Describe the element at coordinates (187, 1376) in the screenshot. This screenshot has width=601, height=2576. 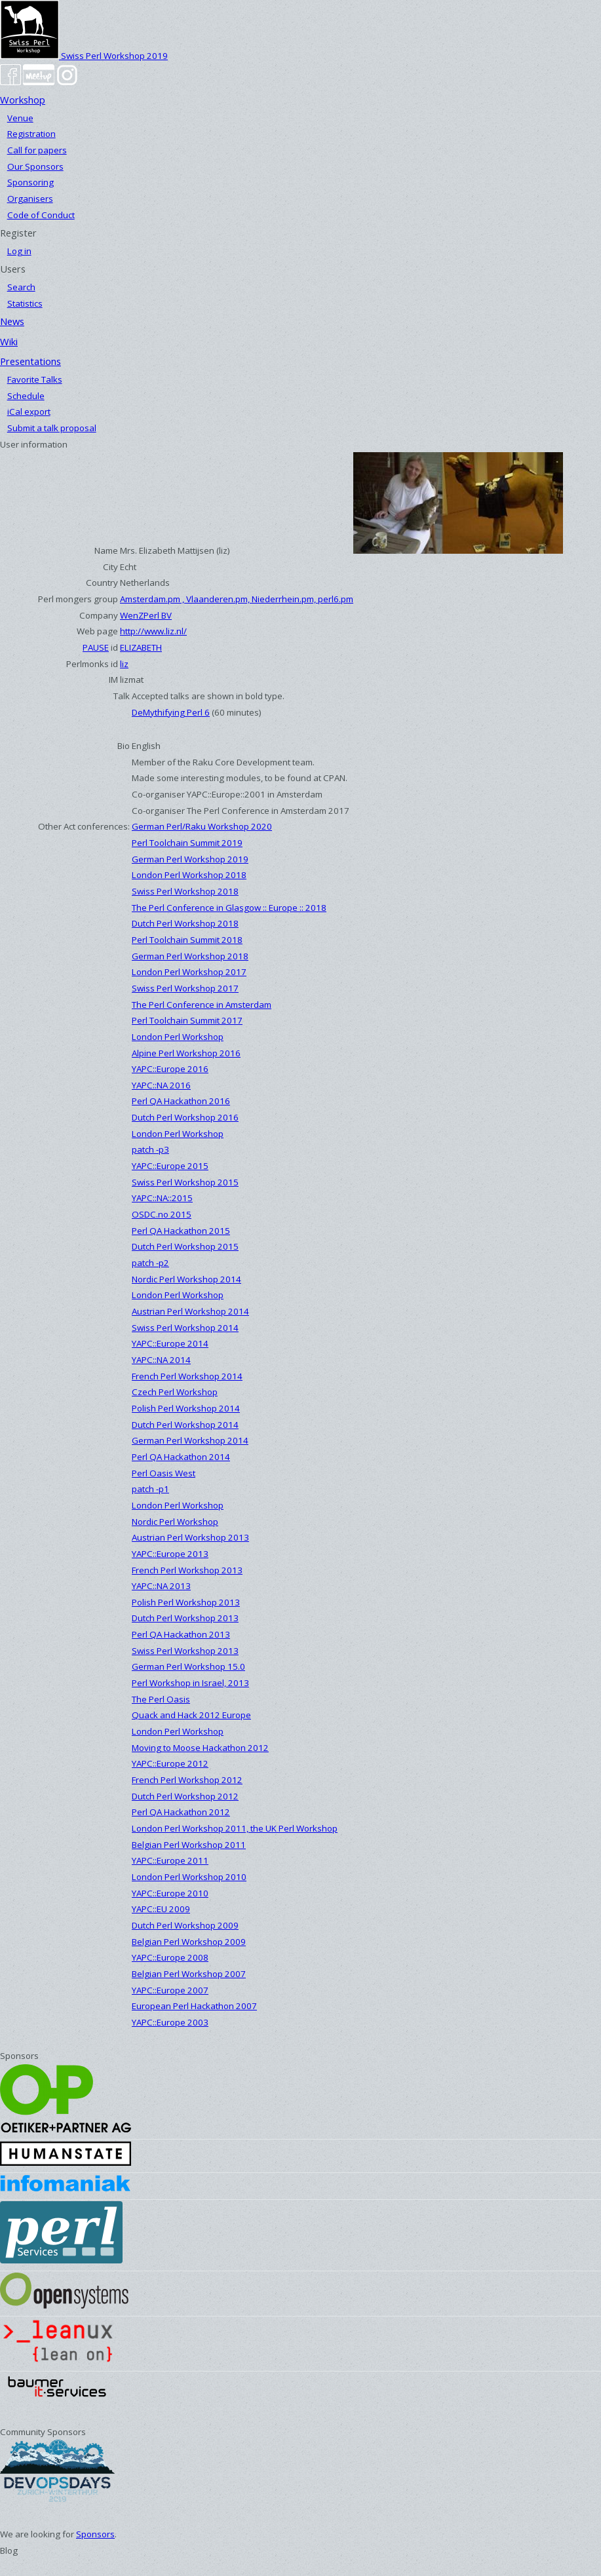
I see `French Perl Workshop 2014` at that location.